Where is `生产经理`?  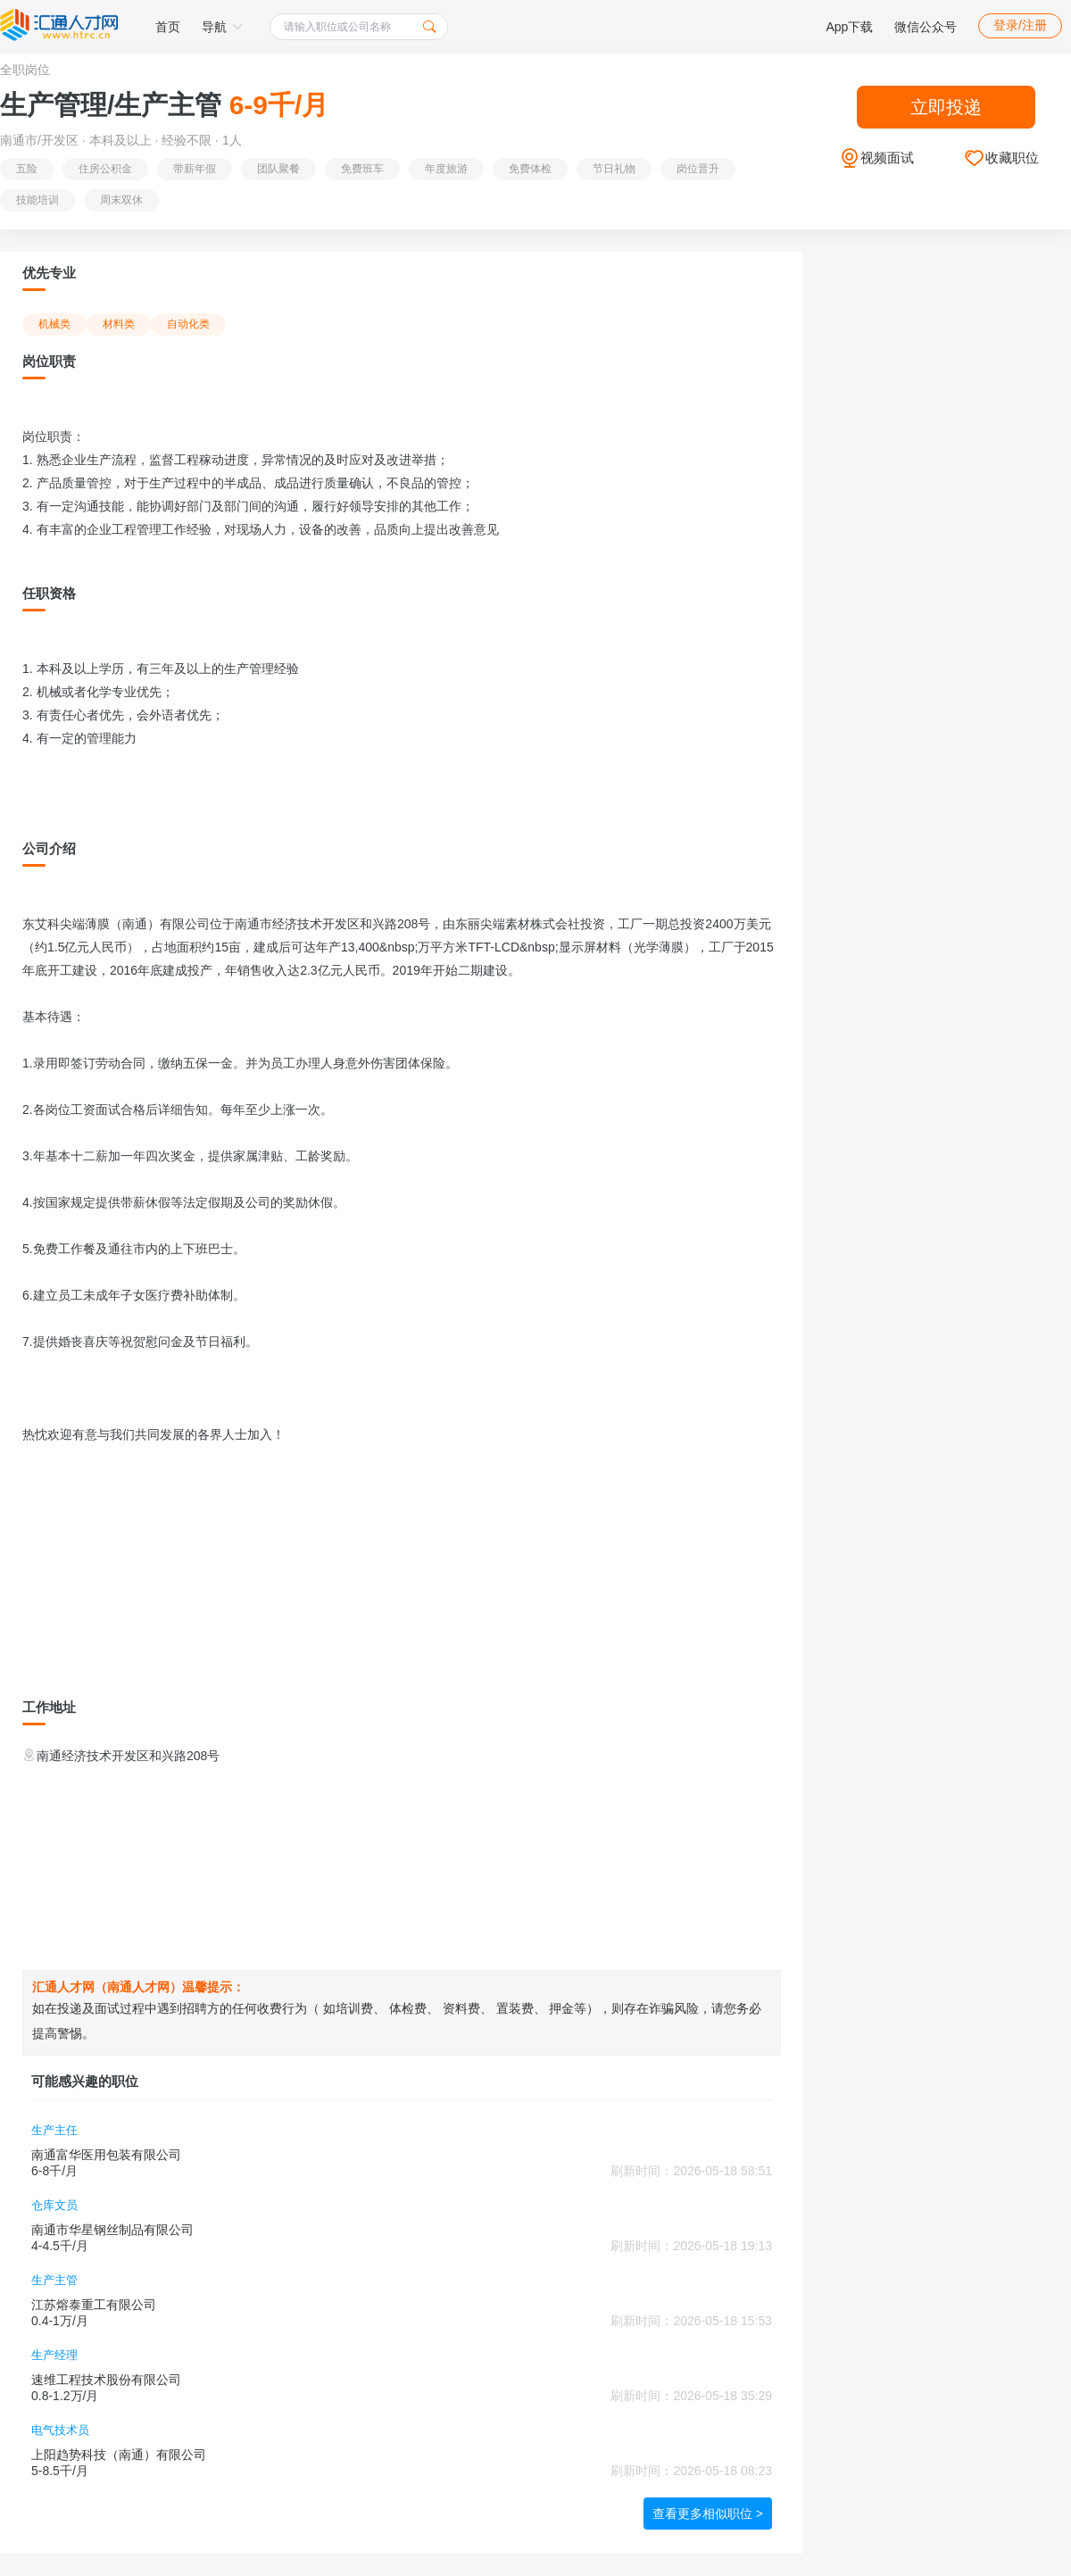
生产经理 is located at coordinates (54, 2355).